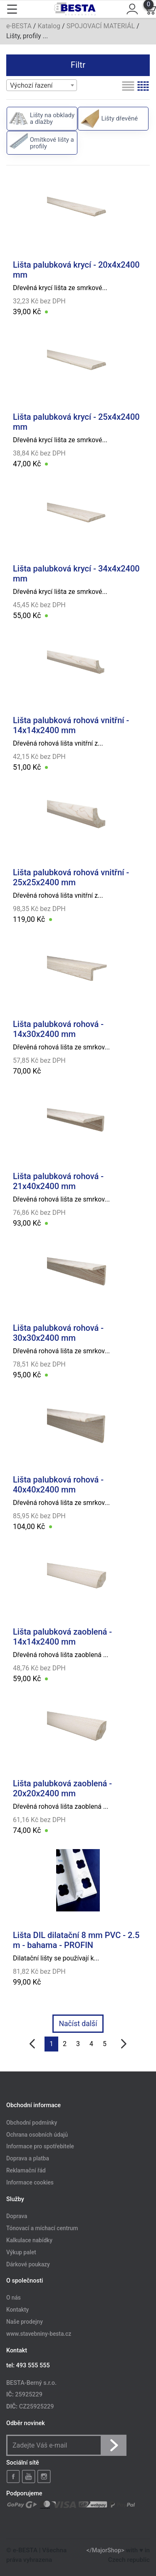  I want to click on www.stavebniny-besta.cz, so click(38, 2334).